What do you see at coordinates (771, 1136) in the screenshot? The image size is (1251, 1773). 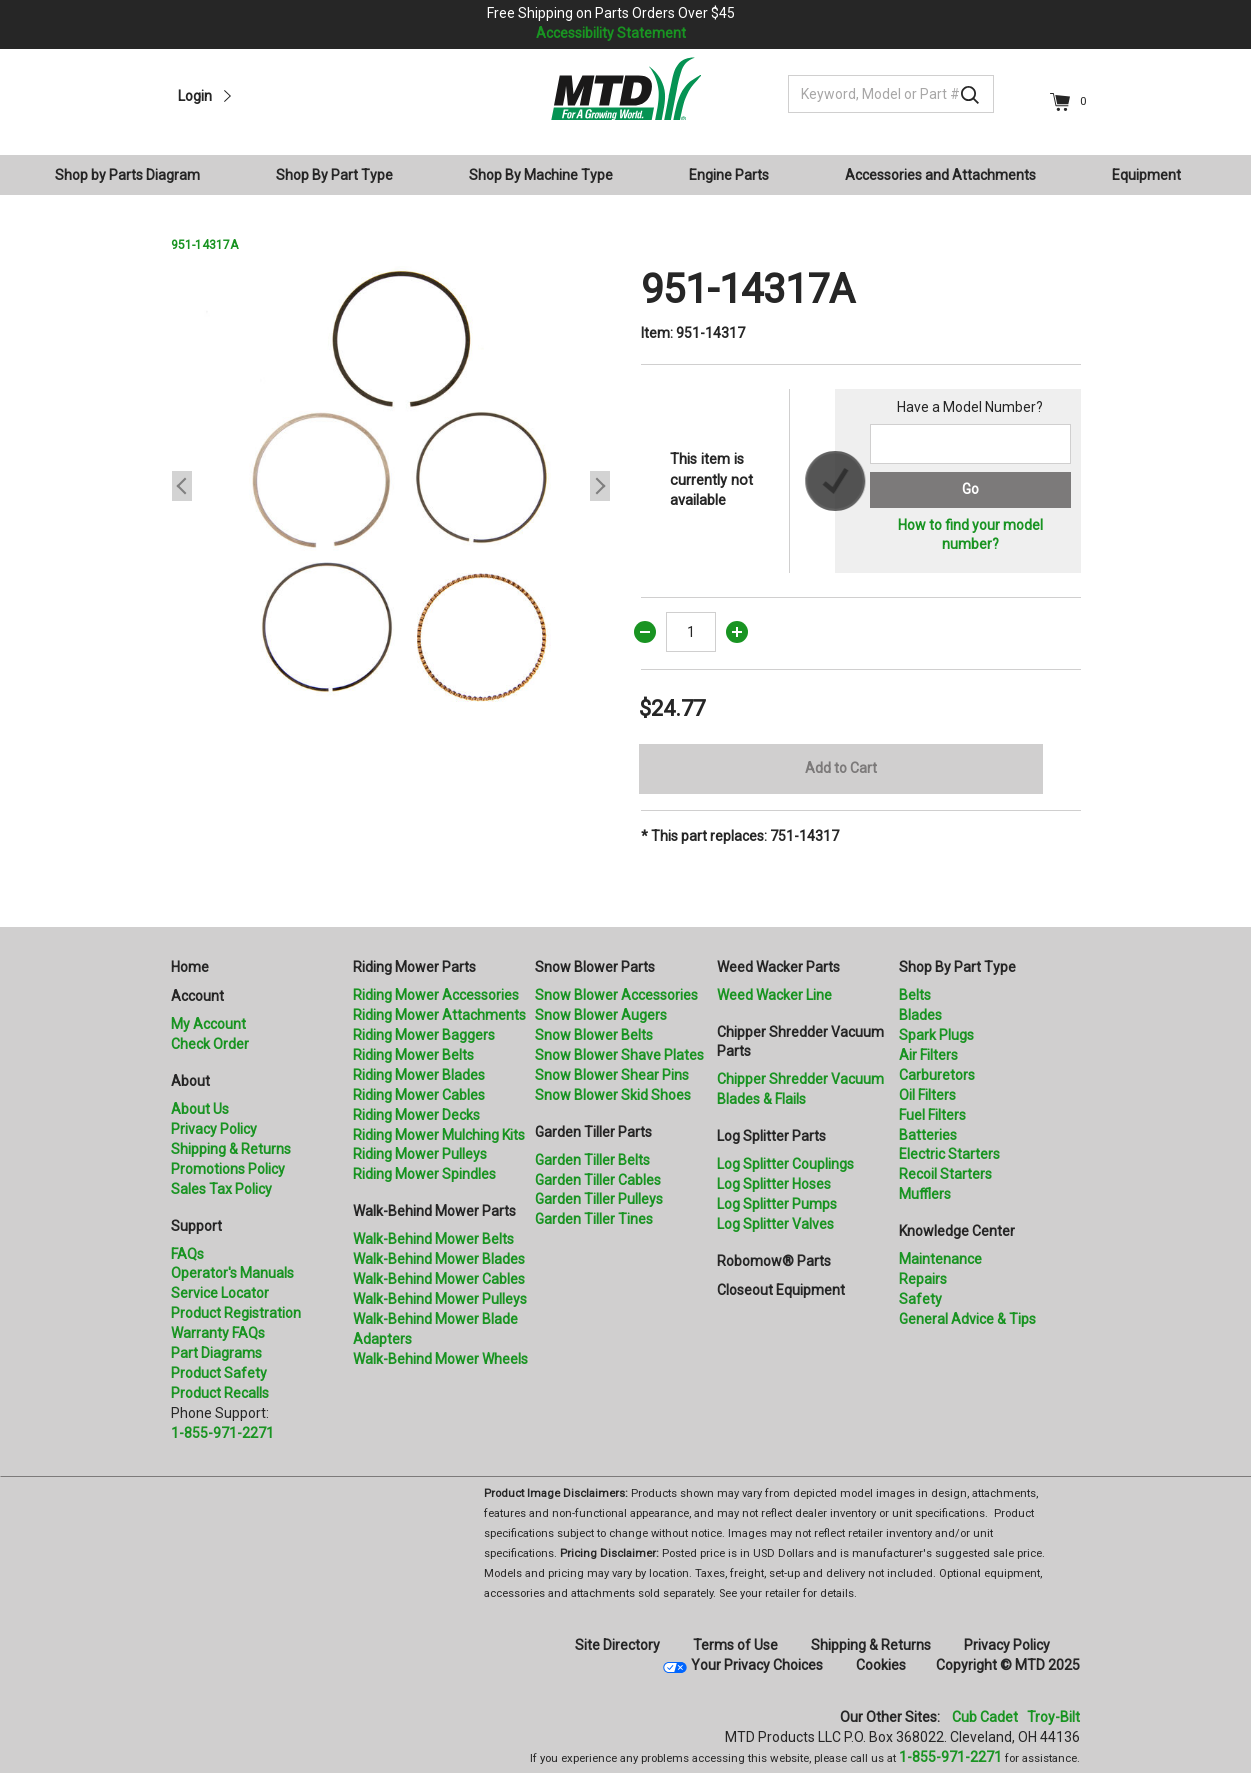 I see `Log Splitter Parts` at bounding box center [771, 1136].